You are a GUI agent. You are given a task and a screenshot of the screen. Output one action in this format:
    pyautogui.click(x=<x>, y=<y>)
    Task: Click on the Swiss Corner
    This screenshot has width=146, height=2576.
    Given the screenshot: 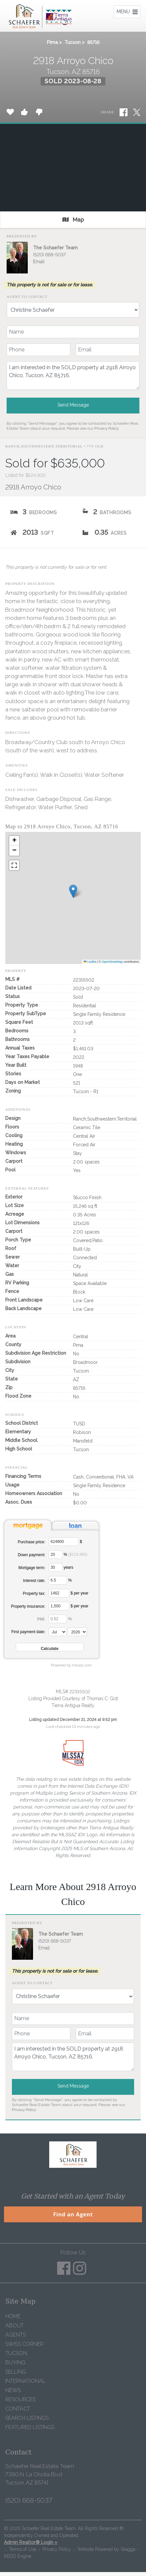 What is the action you would take?
    pyautogui.click(x=24, y=2344)
    